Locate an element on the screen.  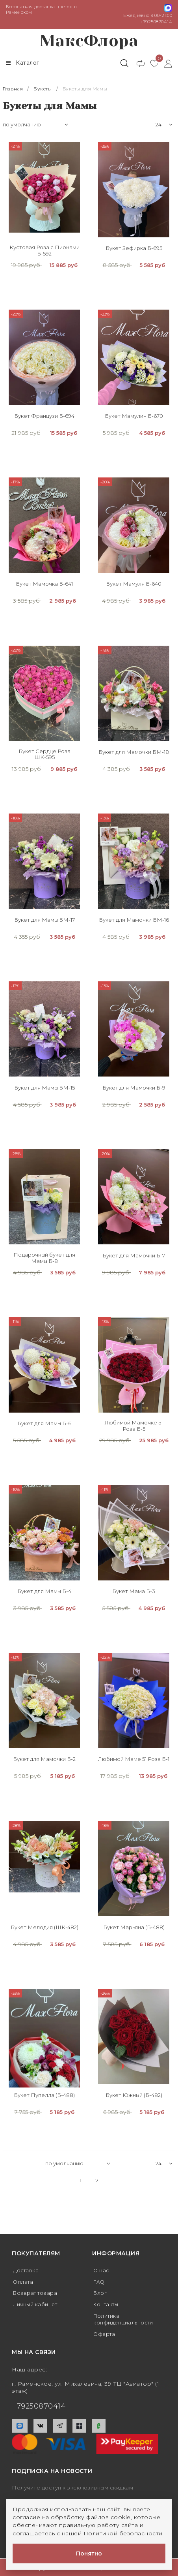
Возврат товара is located at coordinates (37, 2293).